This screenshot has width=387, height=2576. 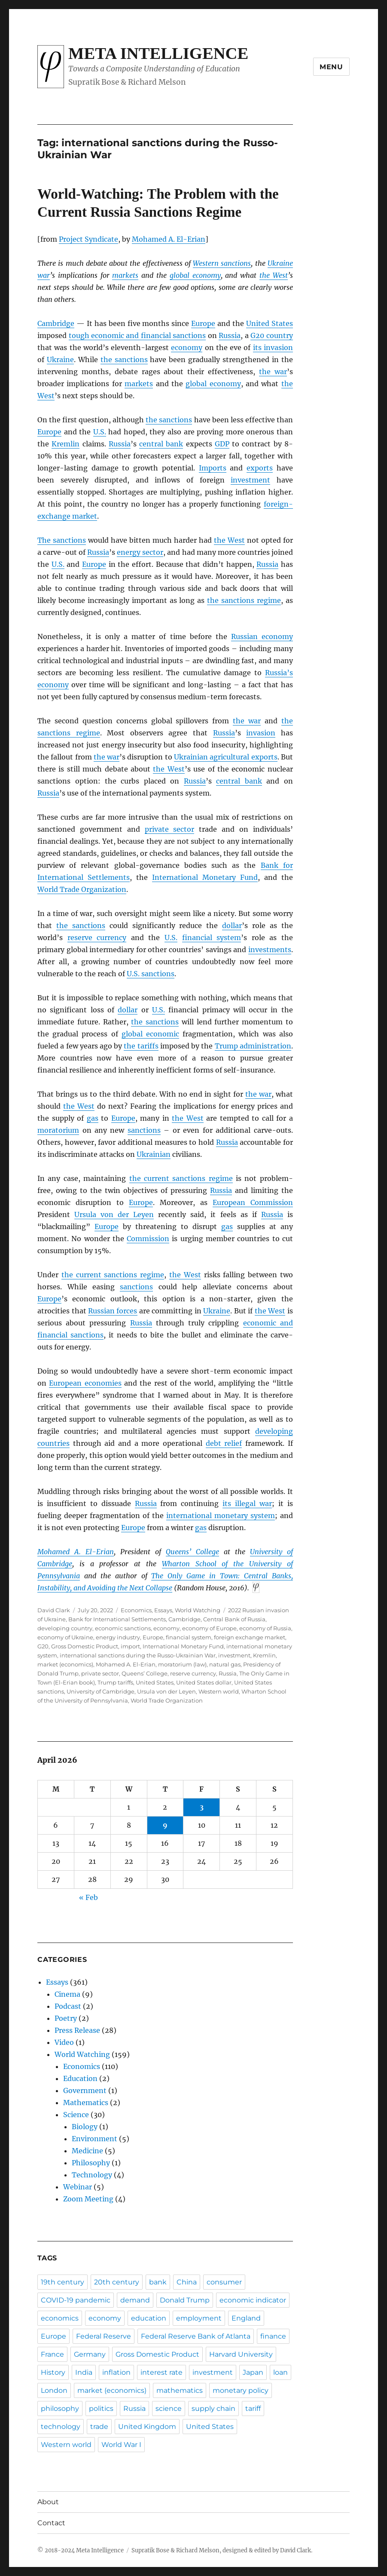 I want to click on About, so click(x=48, y=2502).